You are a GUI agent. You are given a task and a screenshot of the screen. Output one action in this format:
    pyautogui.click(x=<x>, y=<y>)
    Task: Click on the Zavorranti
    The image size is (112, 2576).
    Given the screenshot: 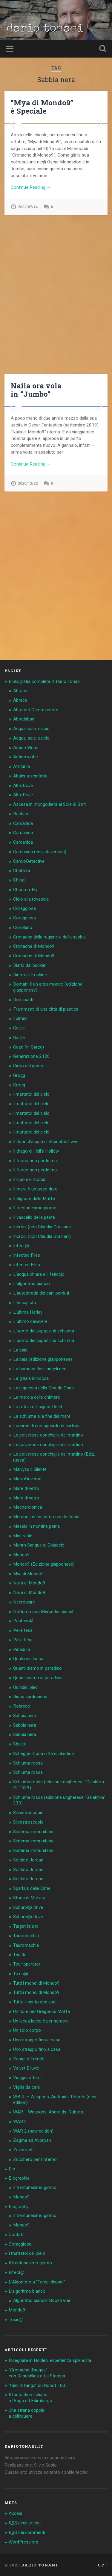 What is the action you would take?
    pyautogui.click(x=23, y=2150)
    